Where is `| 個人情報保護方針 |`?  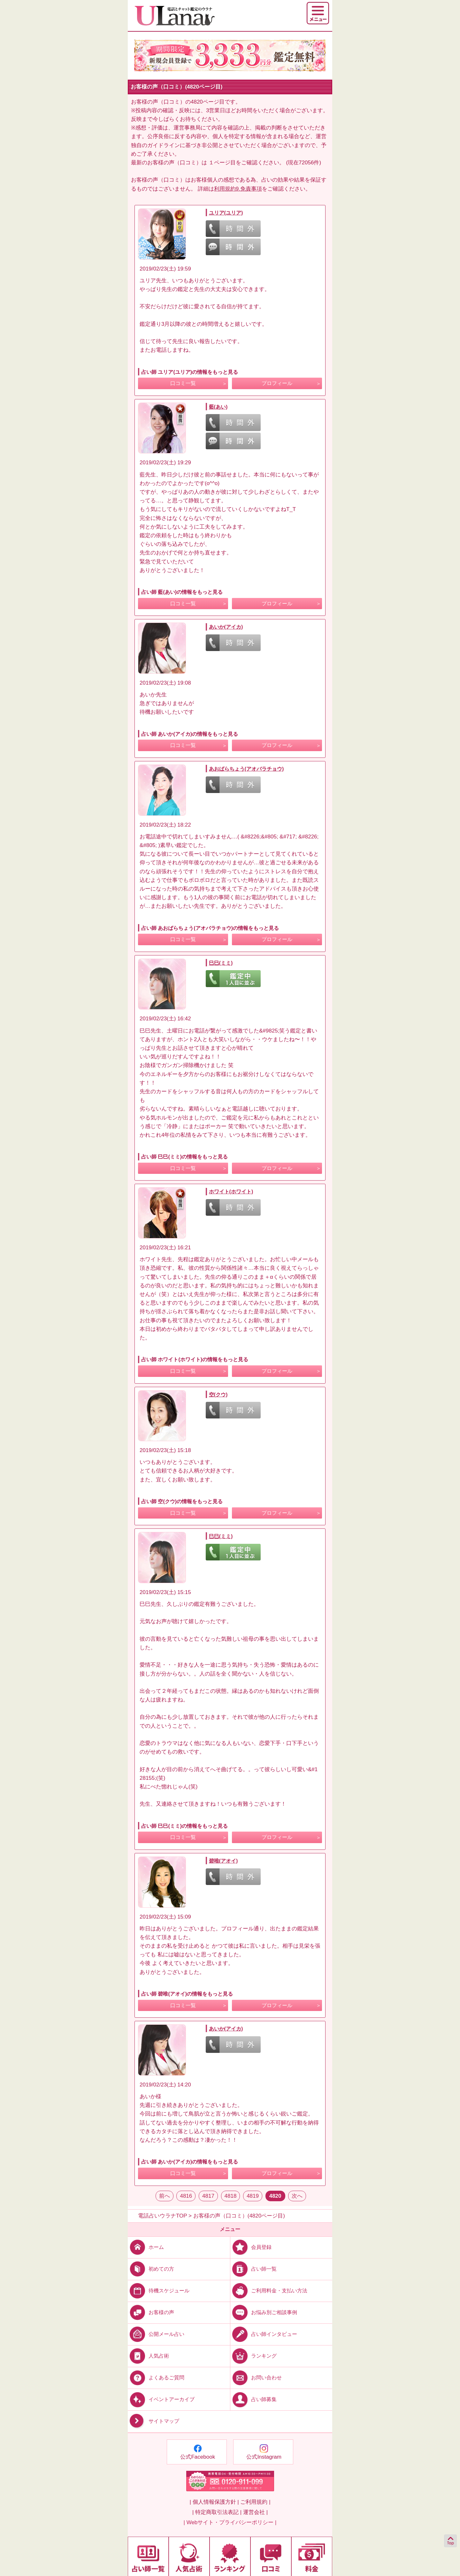
| 個人情報保護方針 | is located at coordinates (214, 2502).